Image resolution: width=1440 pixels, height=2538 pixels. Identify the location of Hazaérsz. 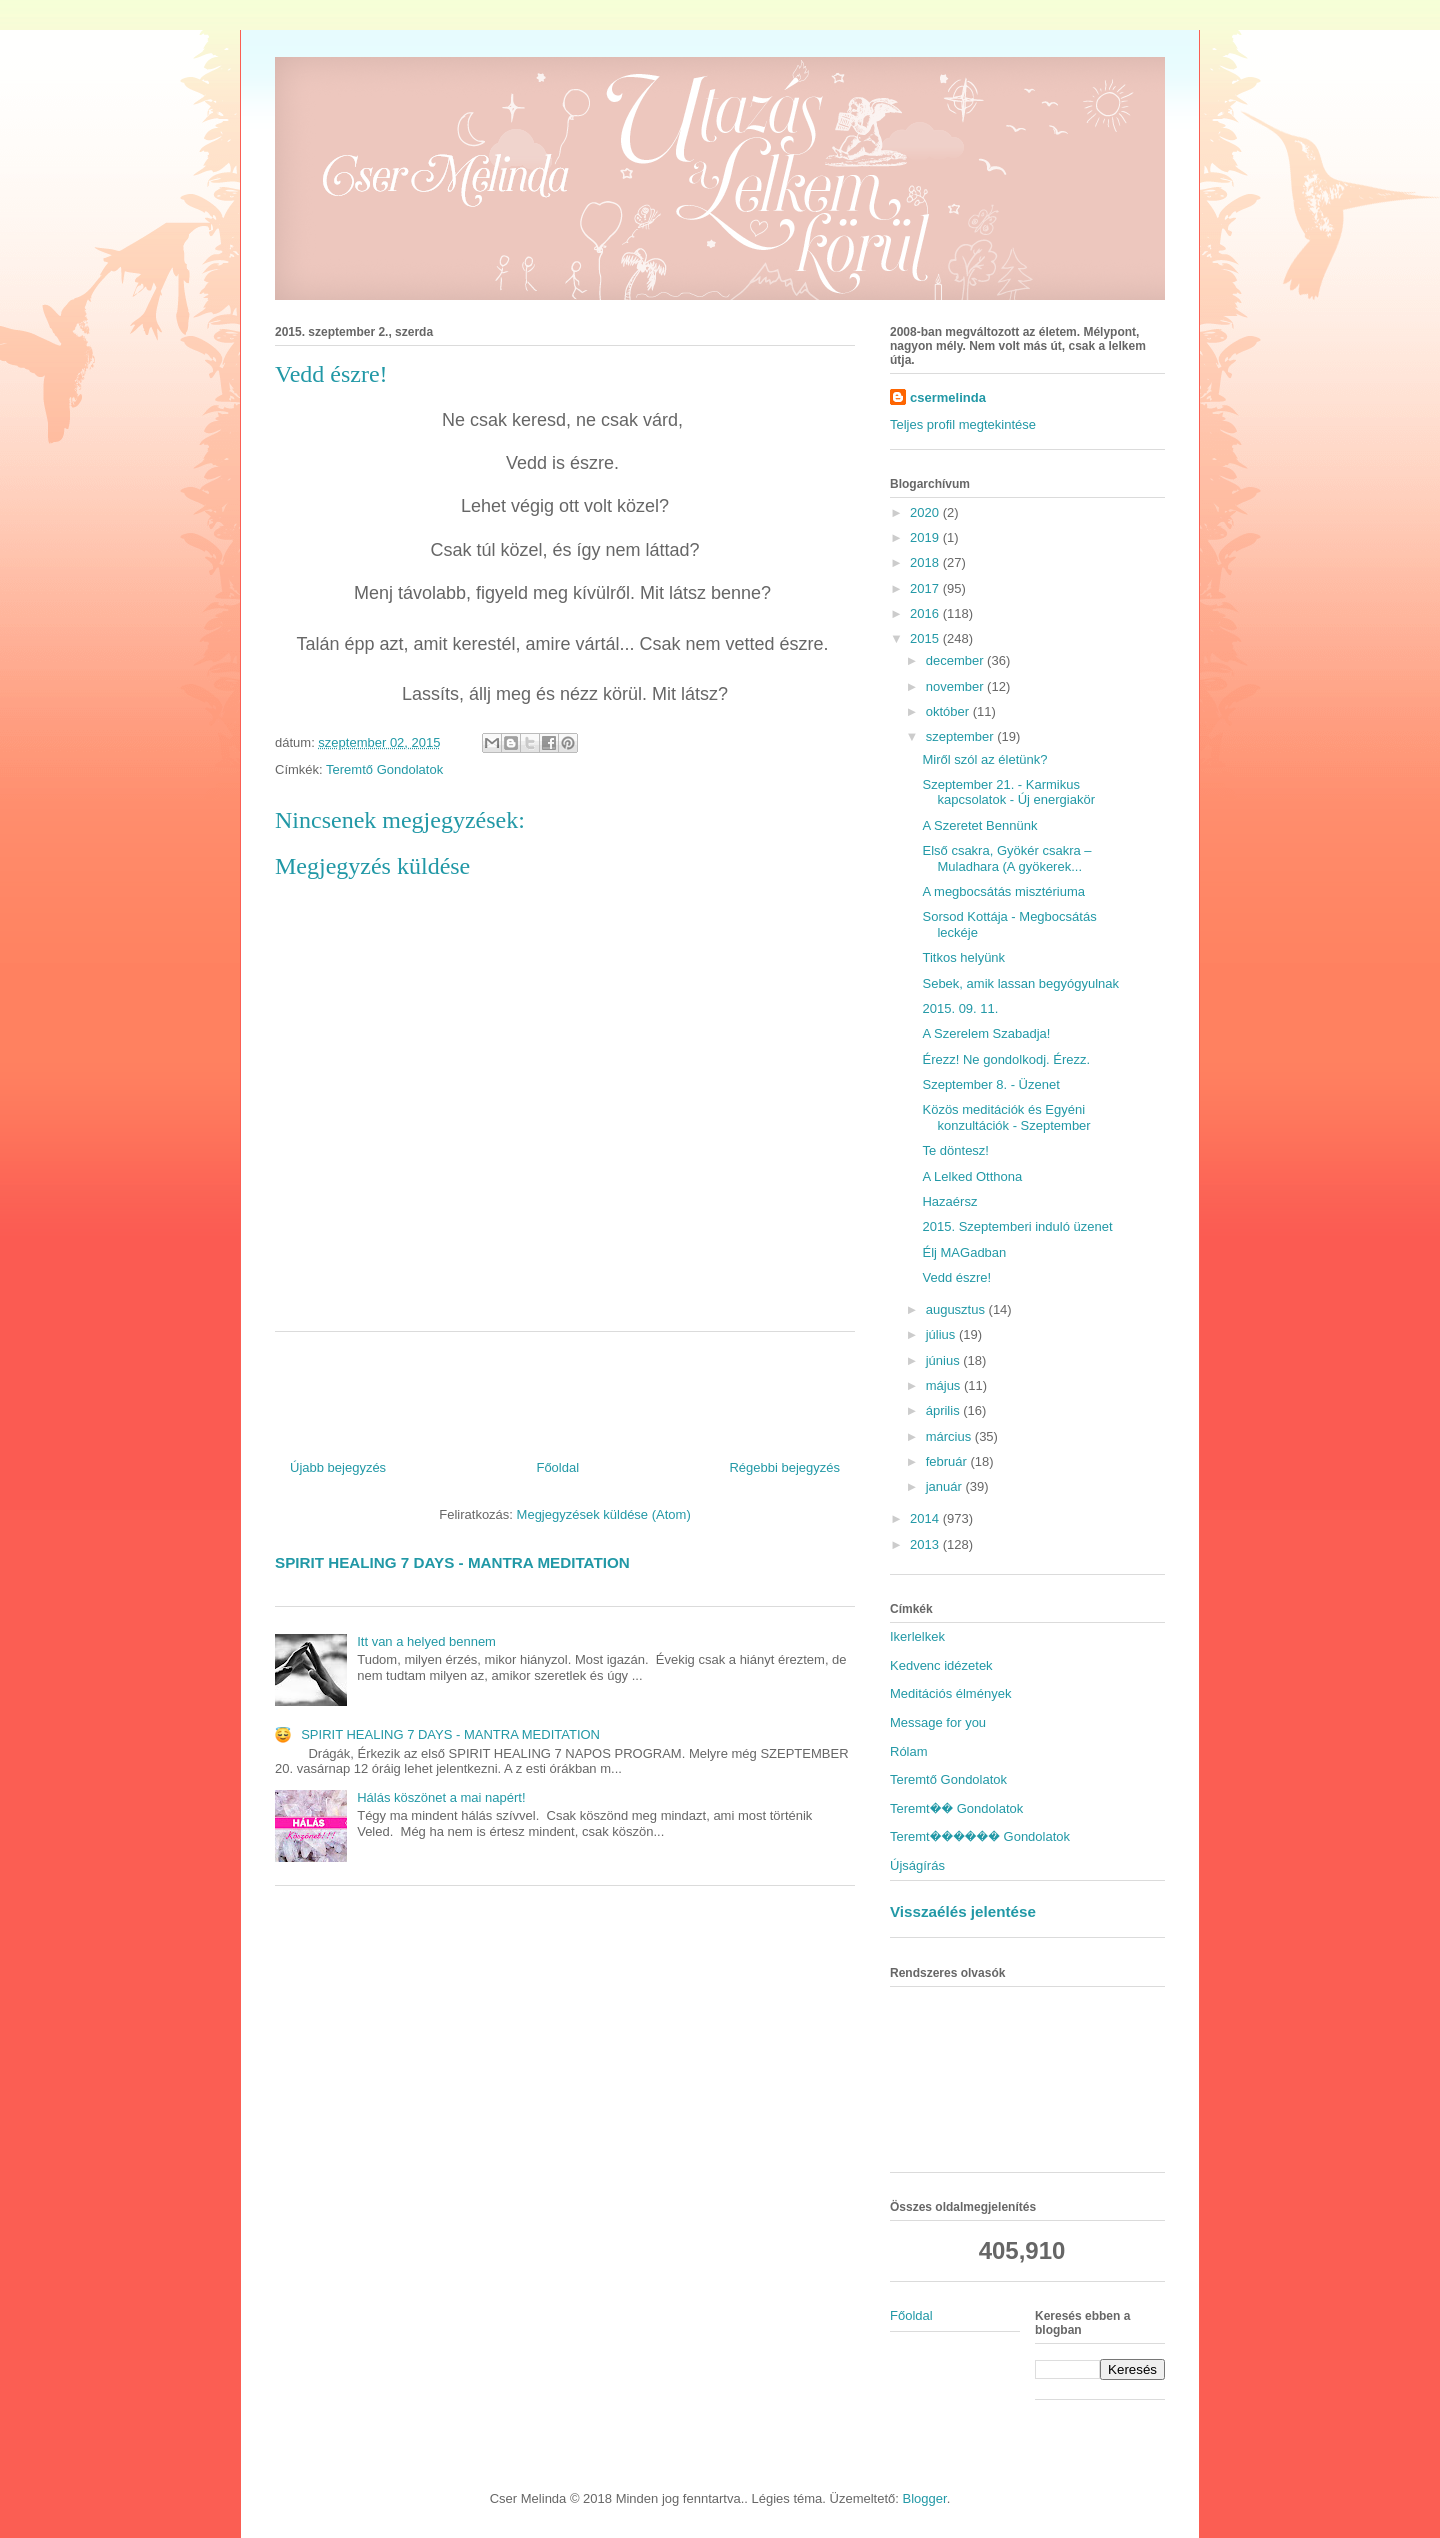
(949, 1201).